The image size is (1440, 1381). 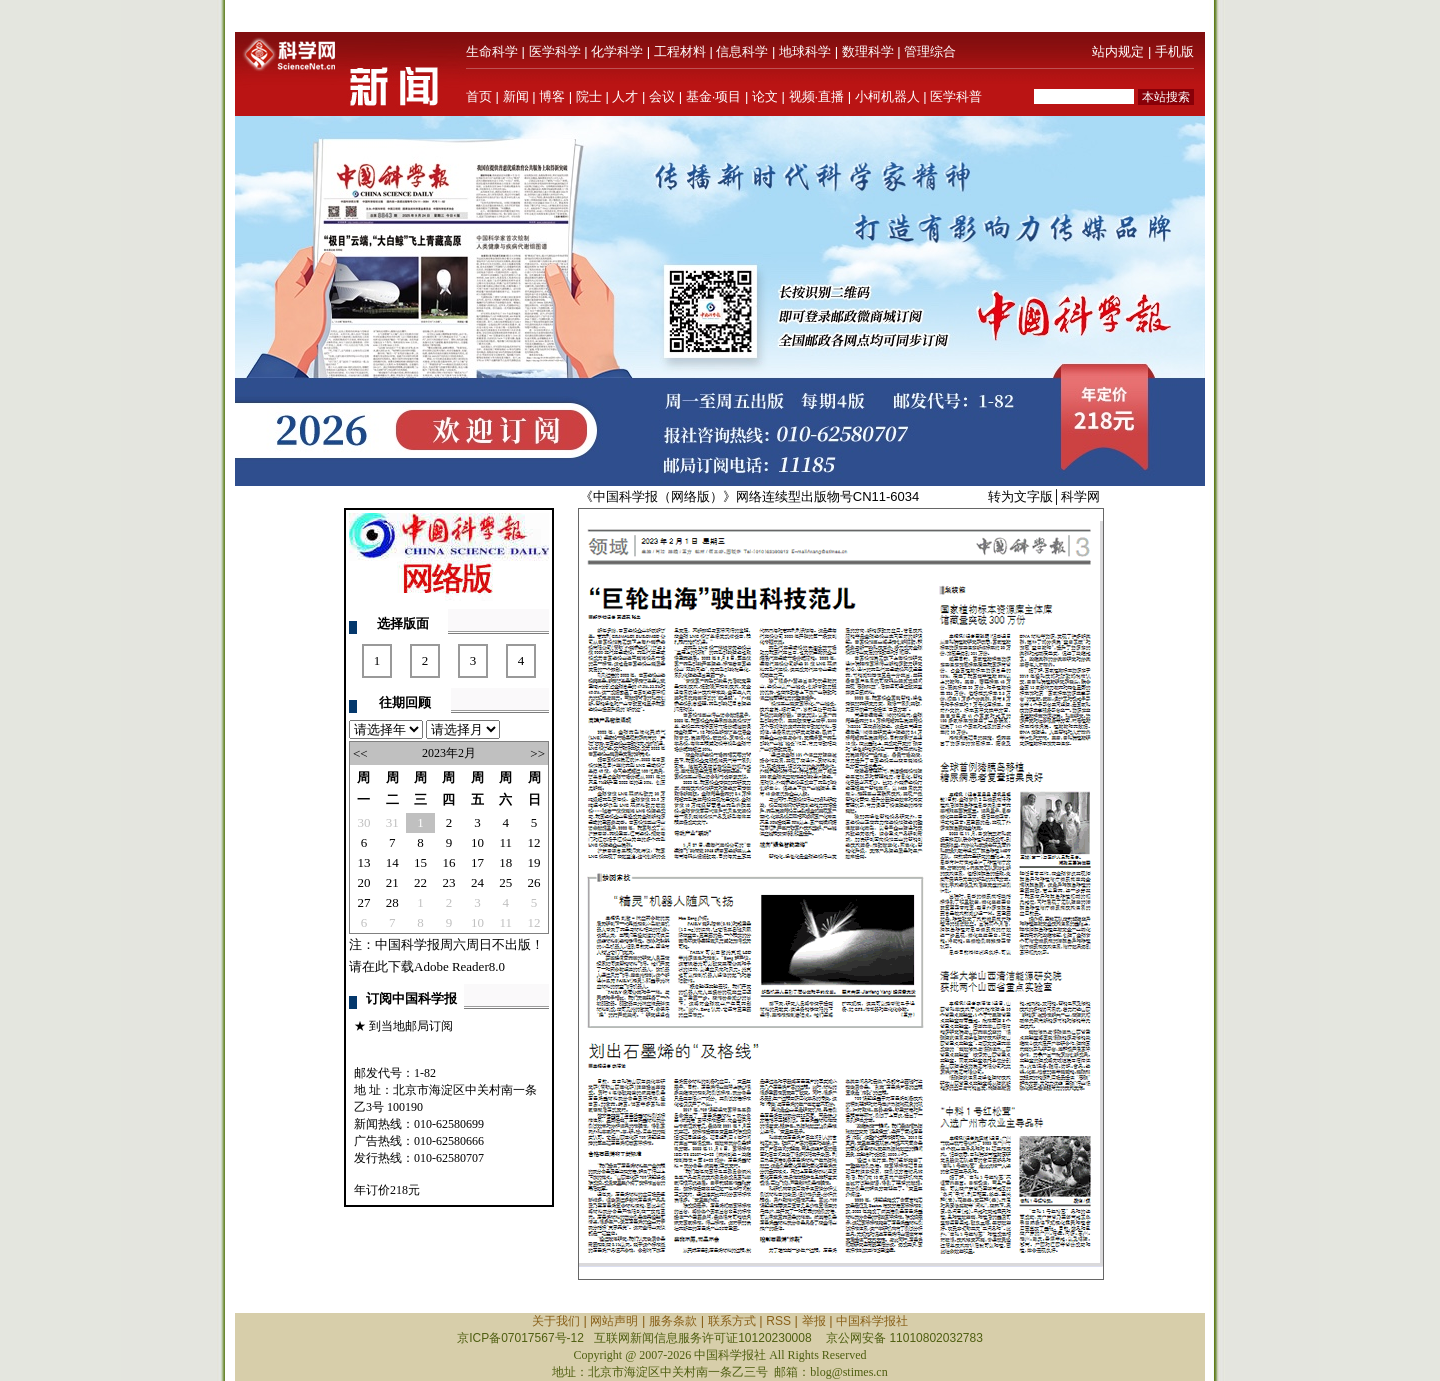 What do you see at coordinates (534, 882) in the screenshot?
I see `26` at bounding box center [534, 882].